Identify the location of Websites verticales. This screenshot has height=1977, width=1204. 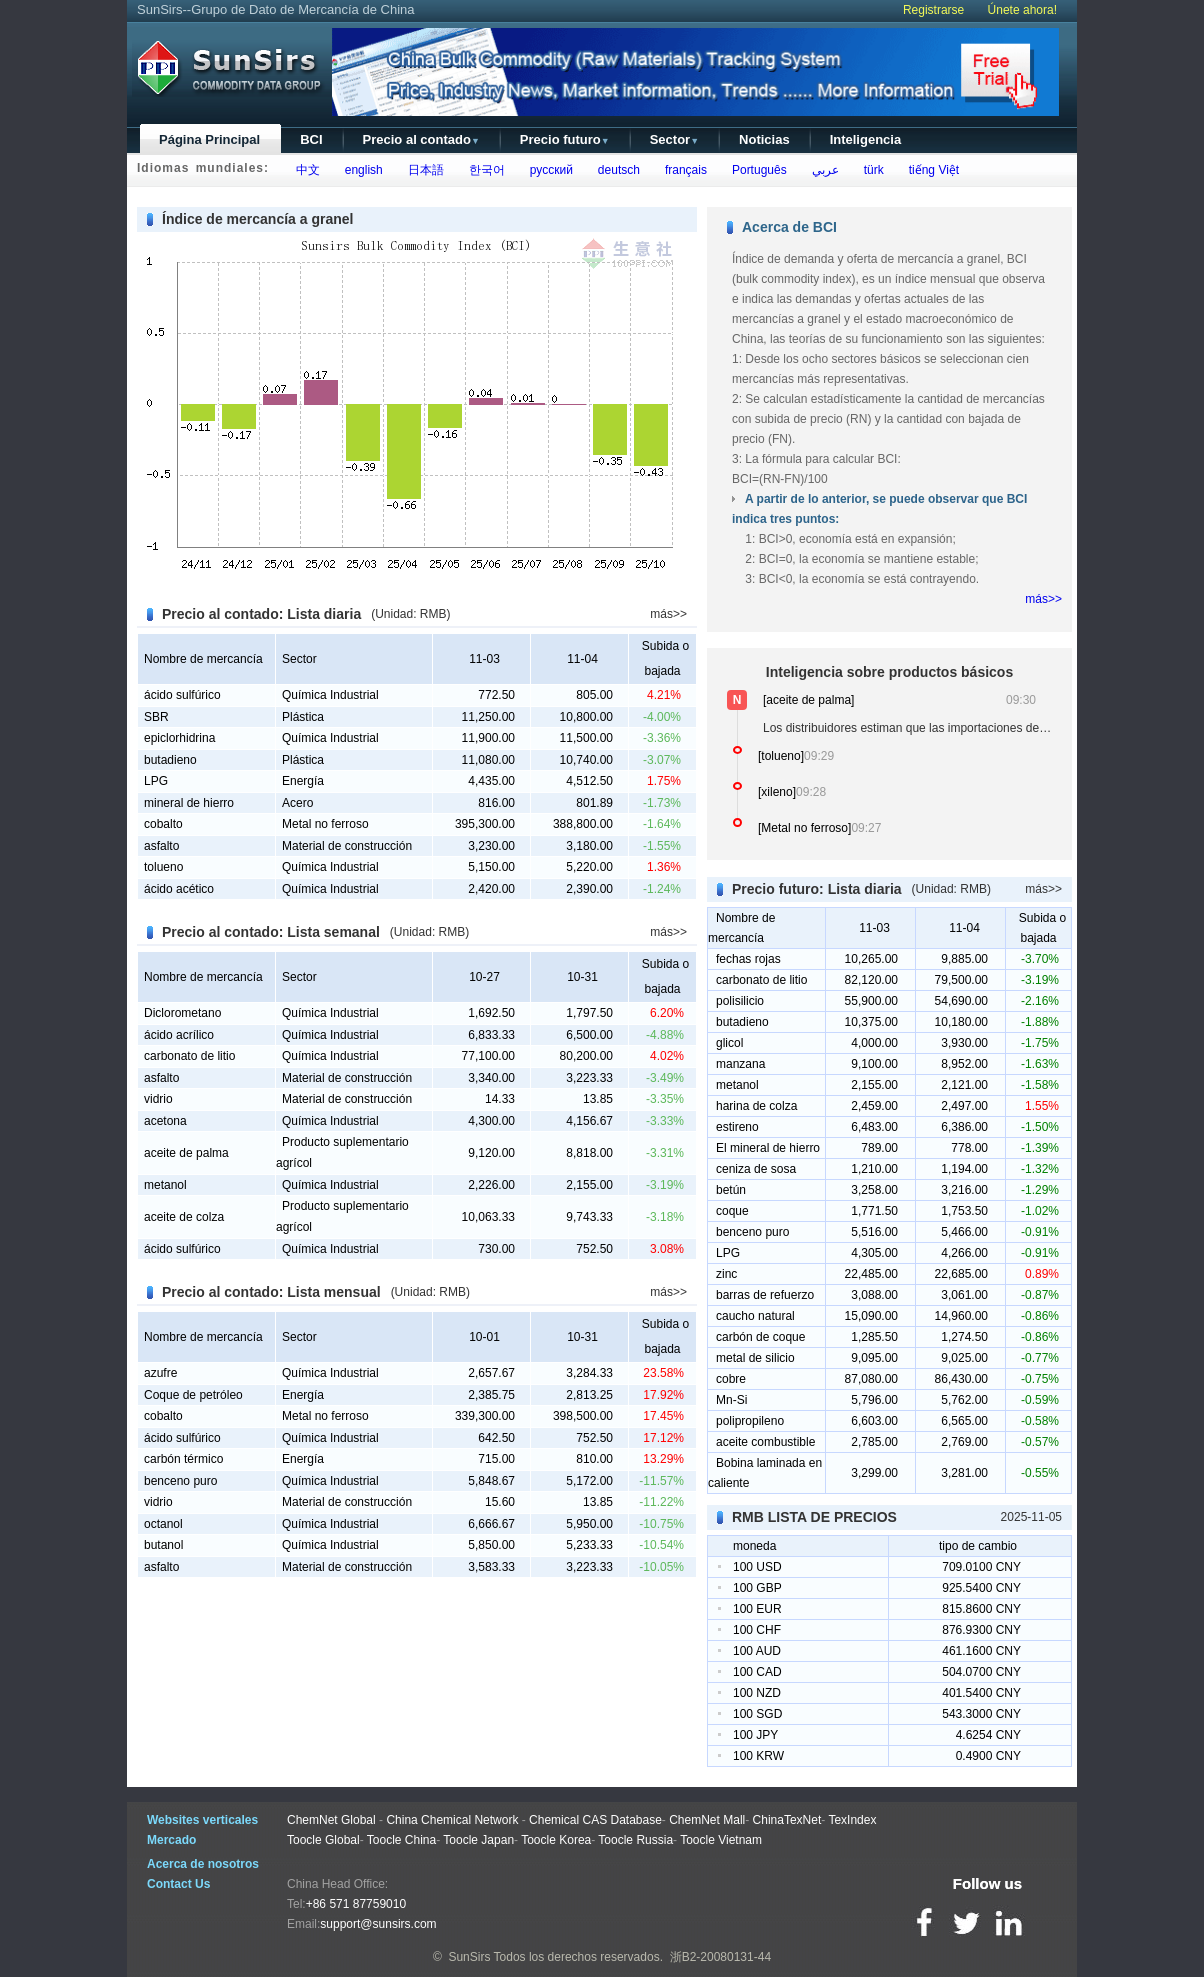
(202, 1820).